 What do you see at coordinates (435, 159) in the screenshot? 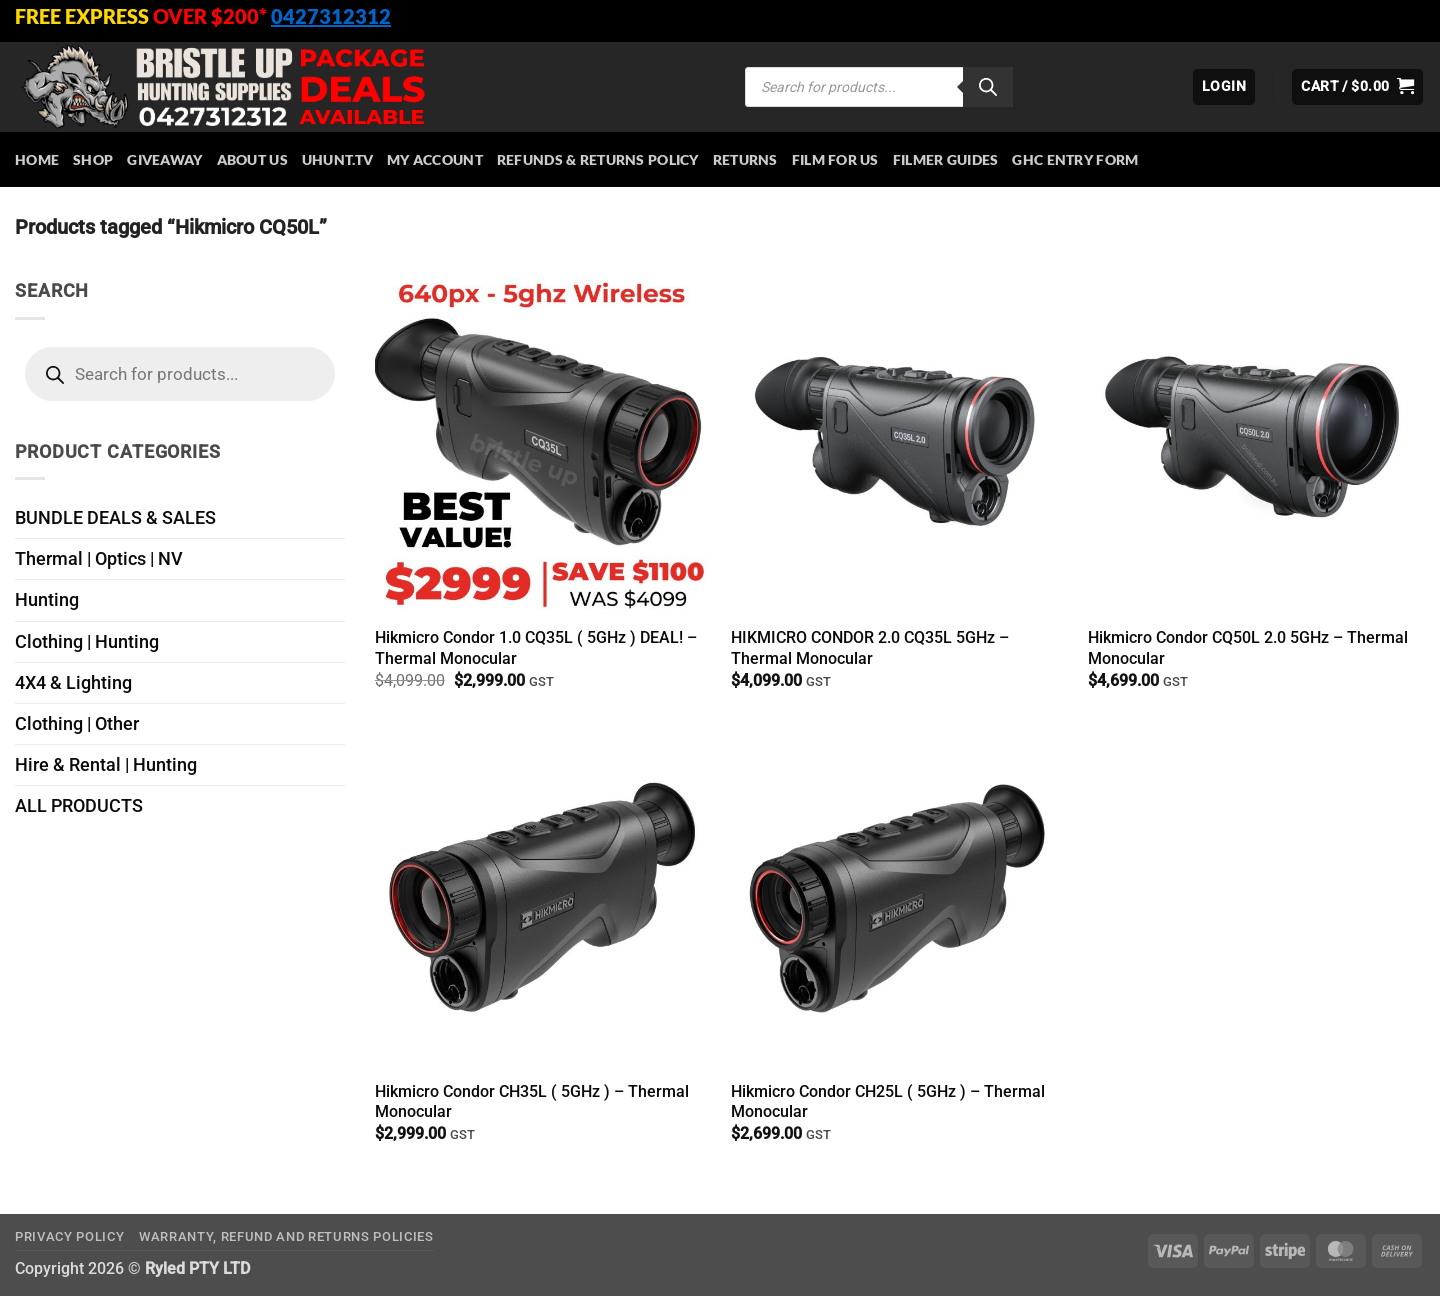
I see `My account` at bounding box center [435, 159].